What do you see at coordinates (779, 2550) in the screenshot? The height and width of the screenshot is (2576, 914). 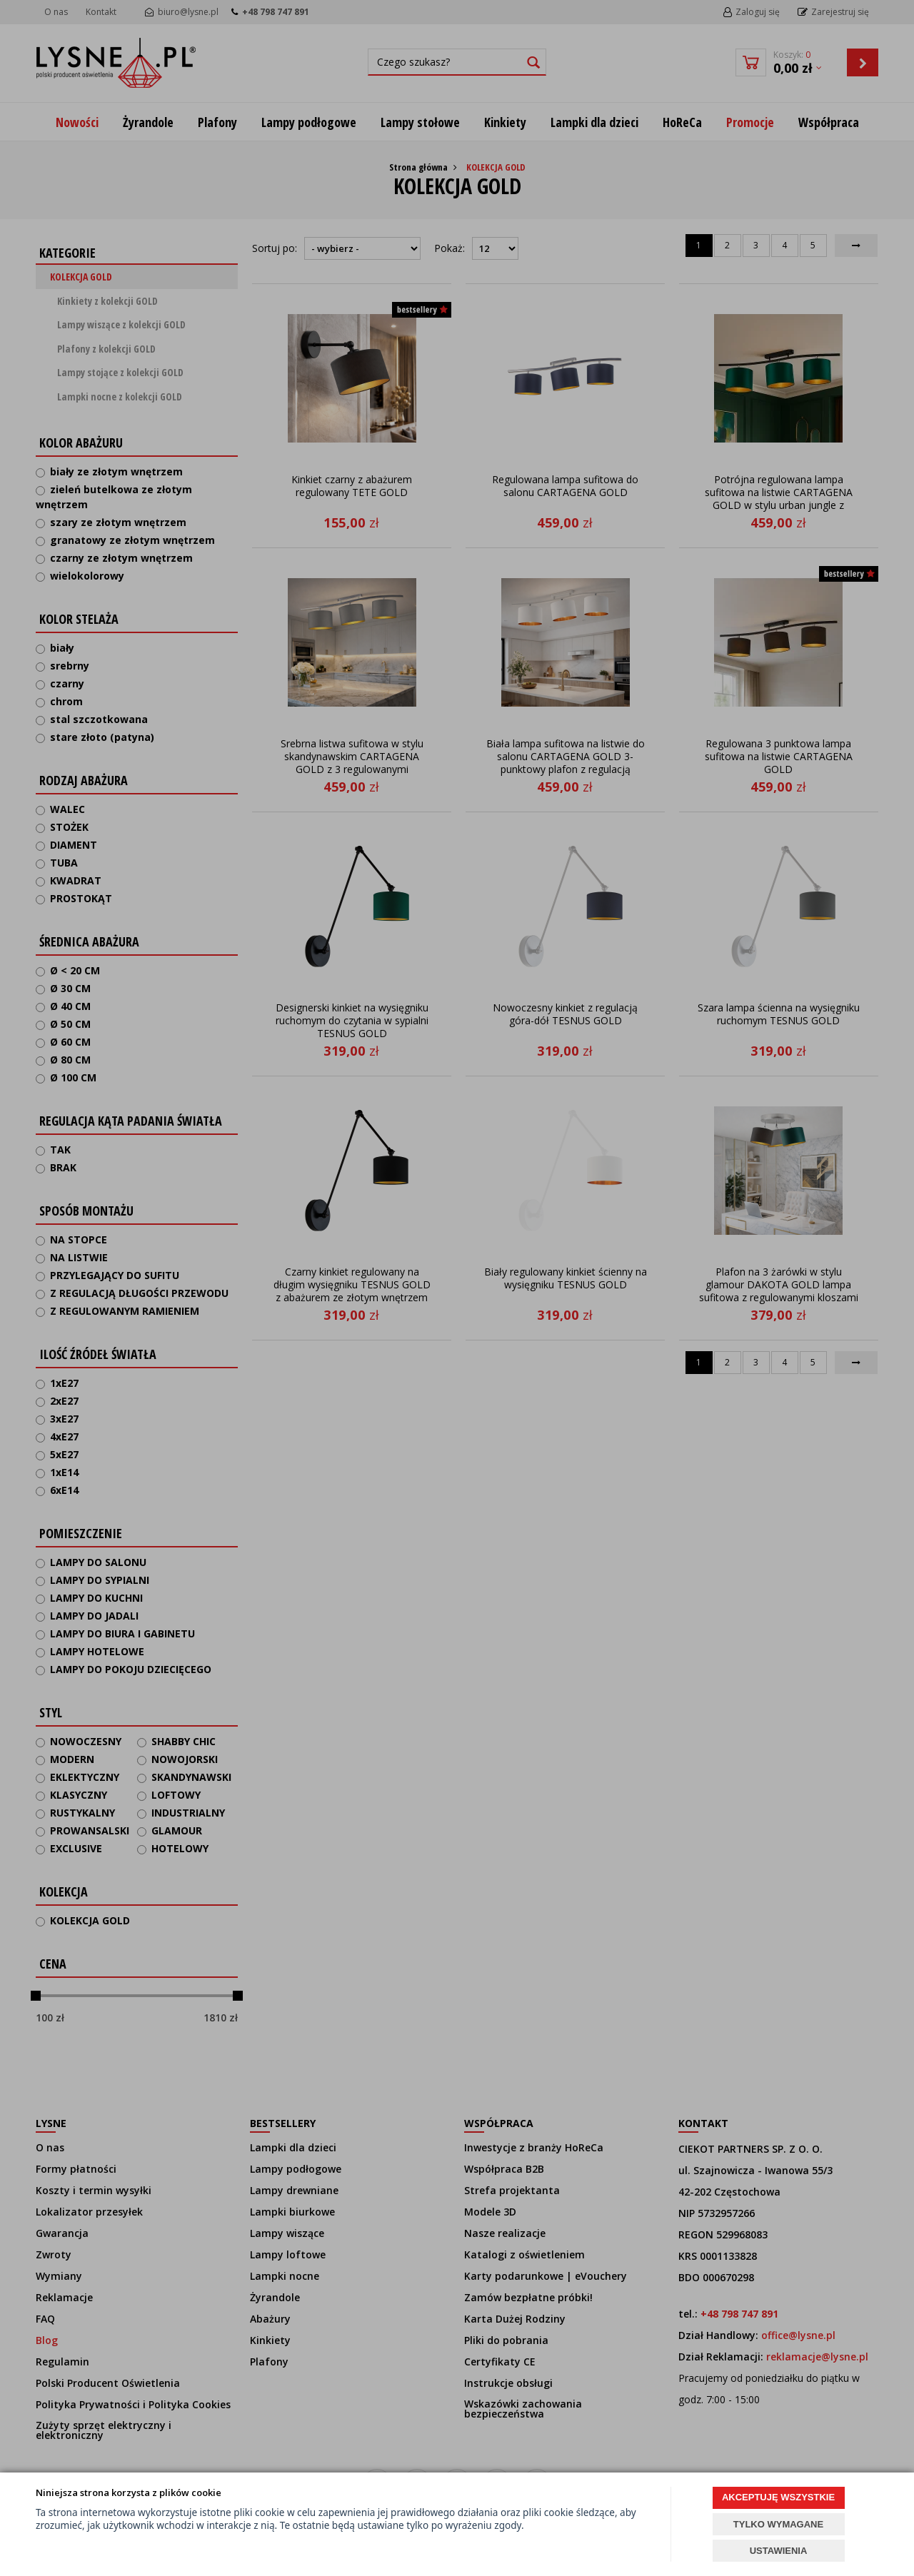 I see `USTAWIENIA` at bounding box center [779, 2550].